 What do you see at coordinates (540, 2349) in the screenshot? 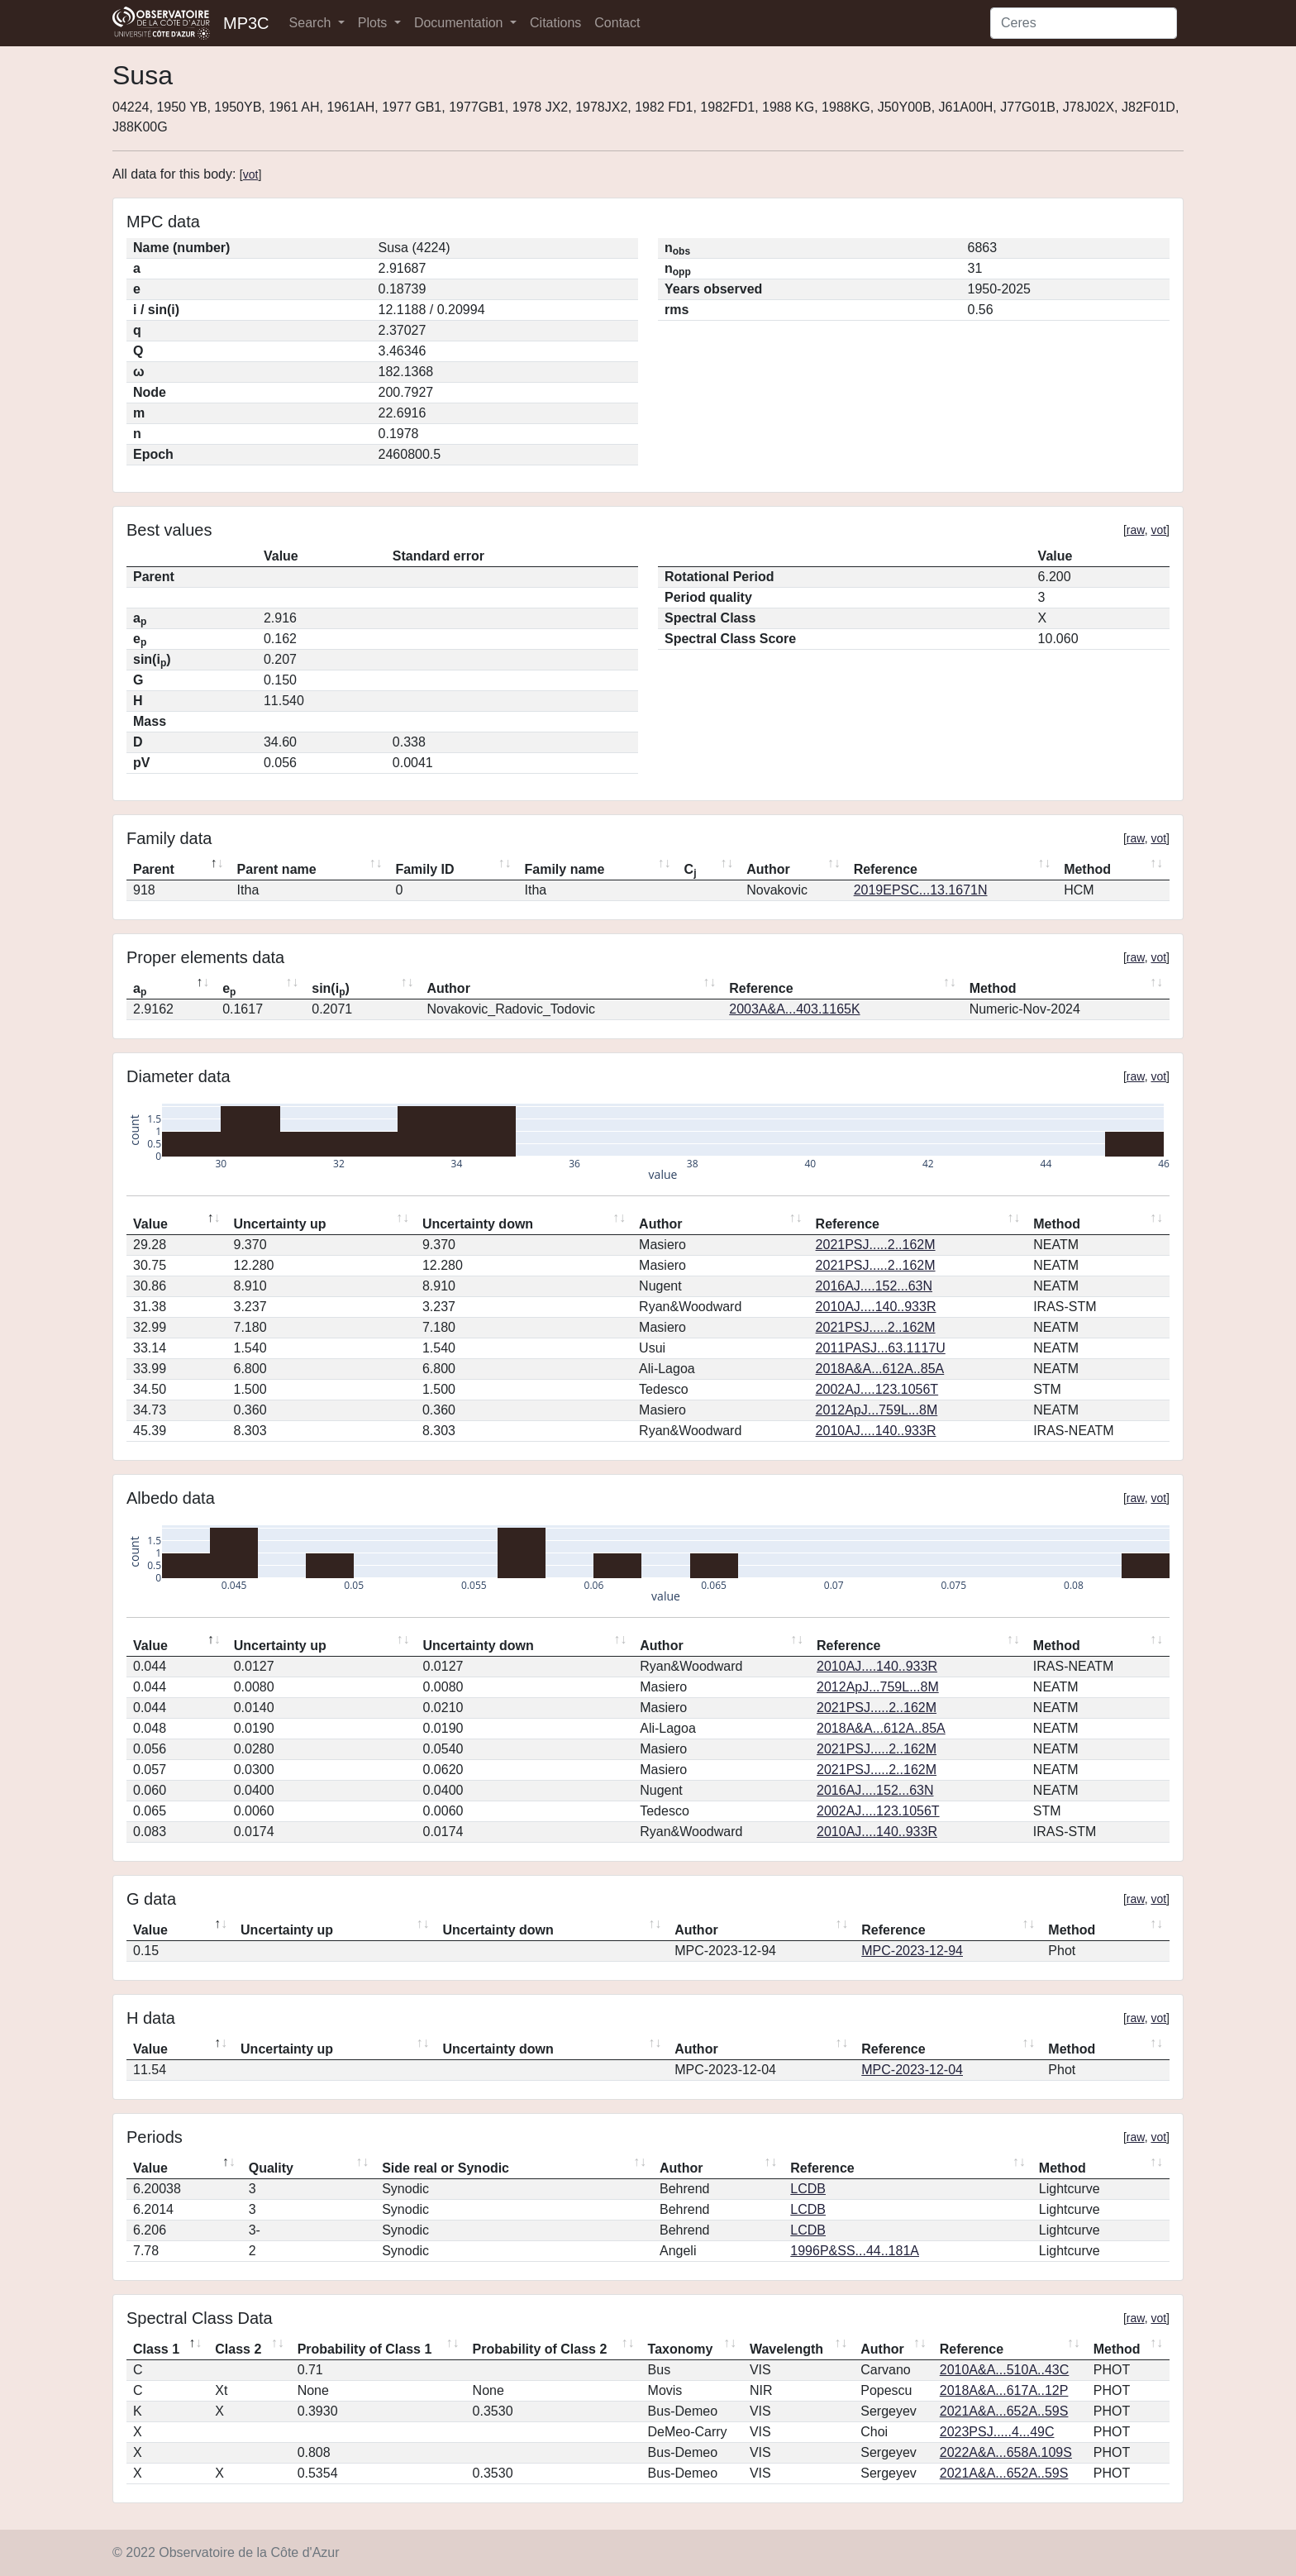
I see `Probability of Class 2 [Probability of Class 2: activate to sort column ascending]` at bounding box center [540, 2349].